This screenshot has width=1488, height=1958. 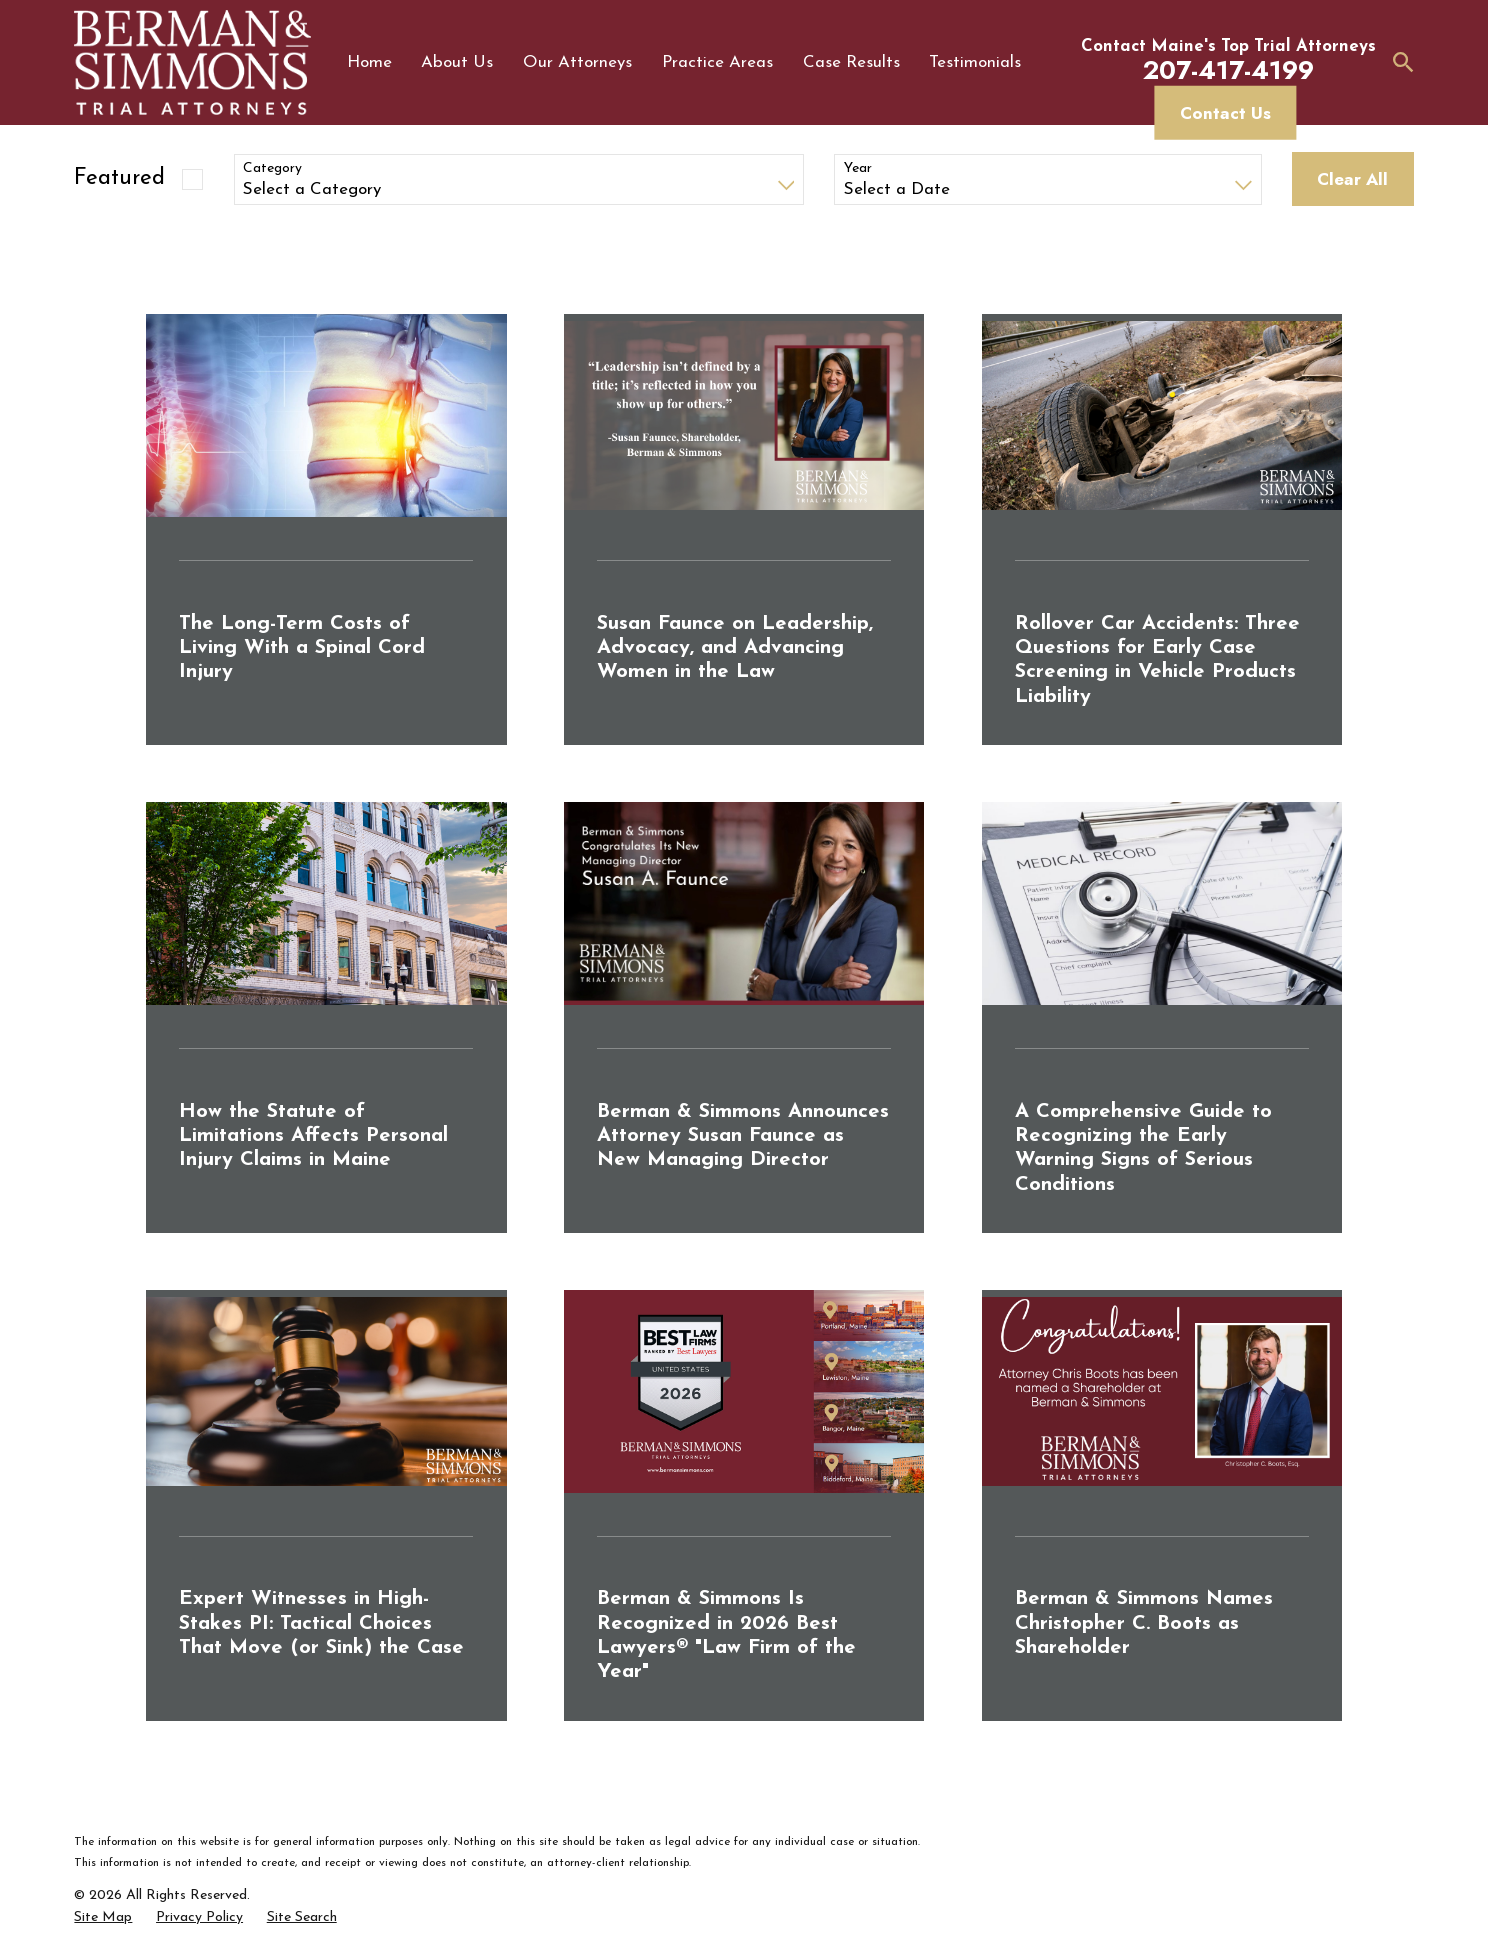 I want to click on [menuitem], so click(x=103, y=1918).